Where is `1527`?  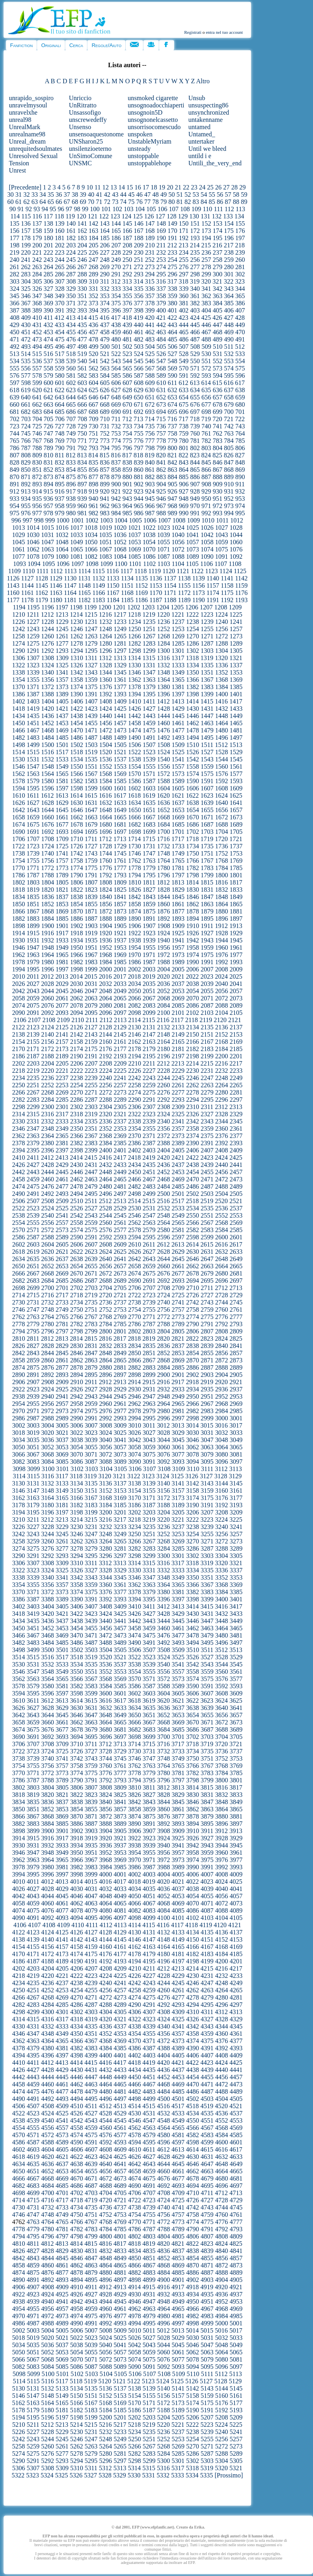
1527 is located at coordinates (207, 752).